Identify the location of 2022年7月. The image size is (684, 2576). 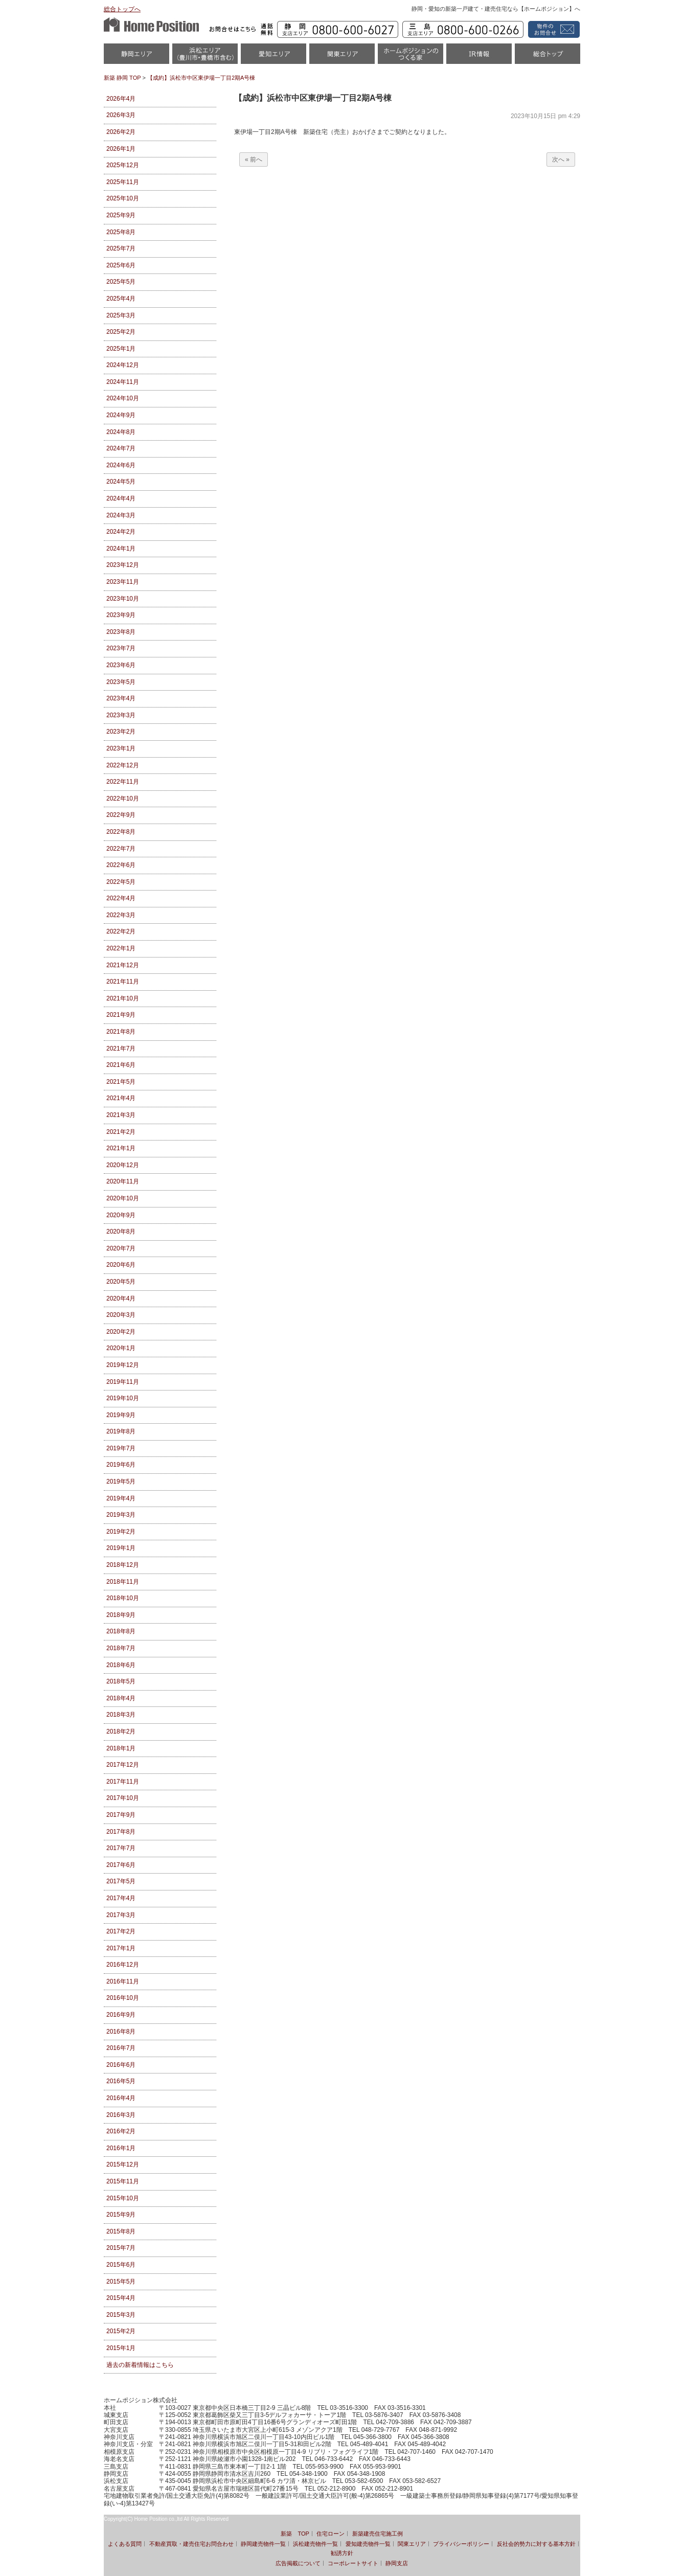
(120, 848).